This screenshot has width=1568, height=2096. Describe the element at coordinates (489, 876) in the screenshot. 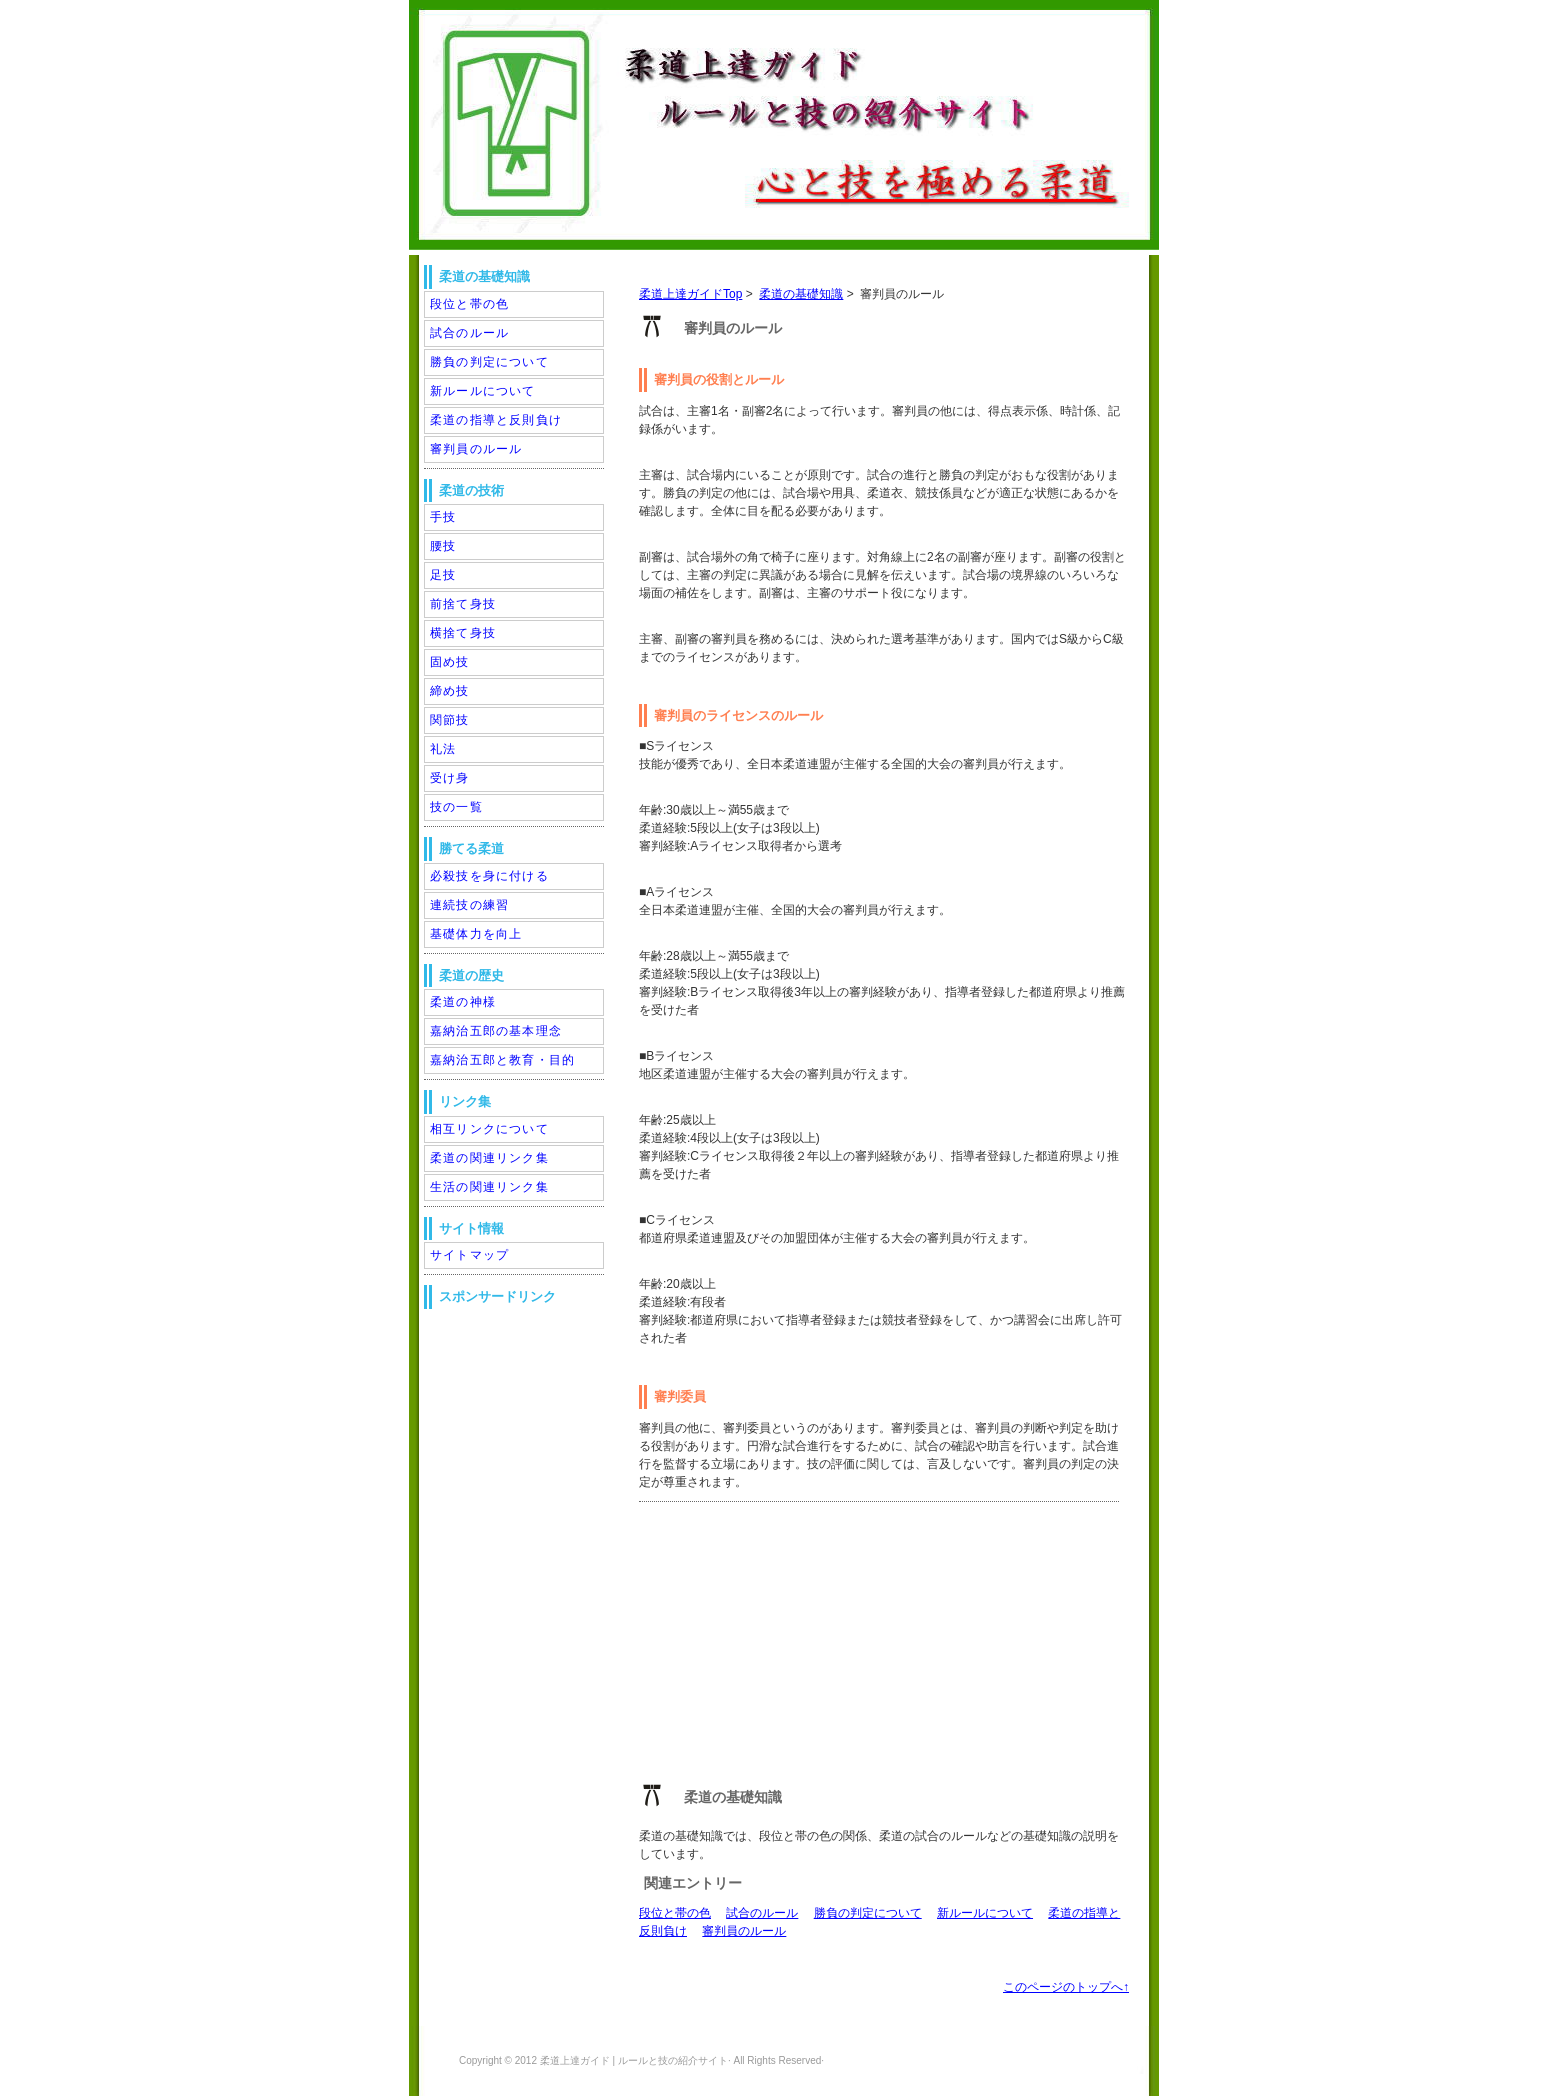

I see `必殺技を身に付ける` at that location.